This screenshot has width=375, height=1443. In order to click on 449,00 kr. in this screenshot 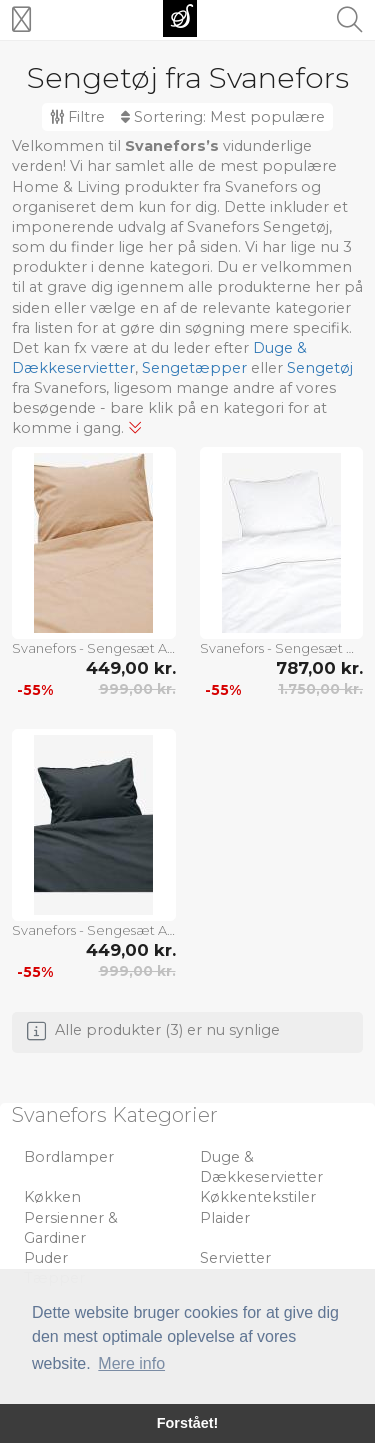, I will do `click(131, 668)`.